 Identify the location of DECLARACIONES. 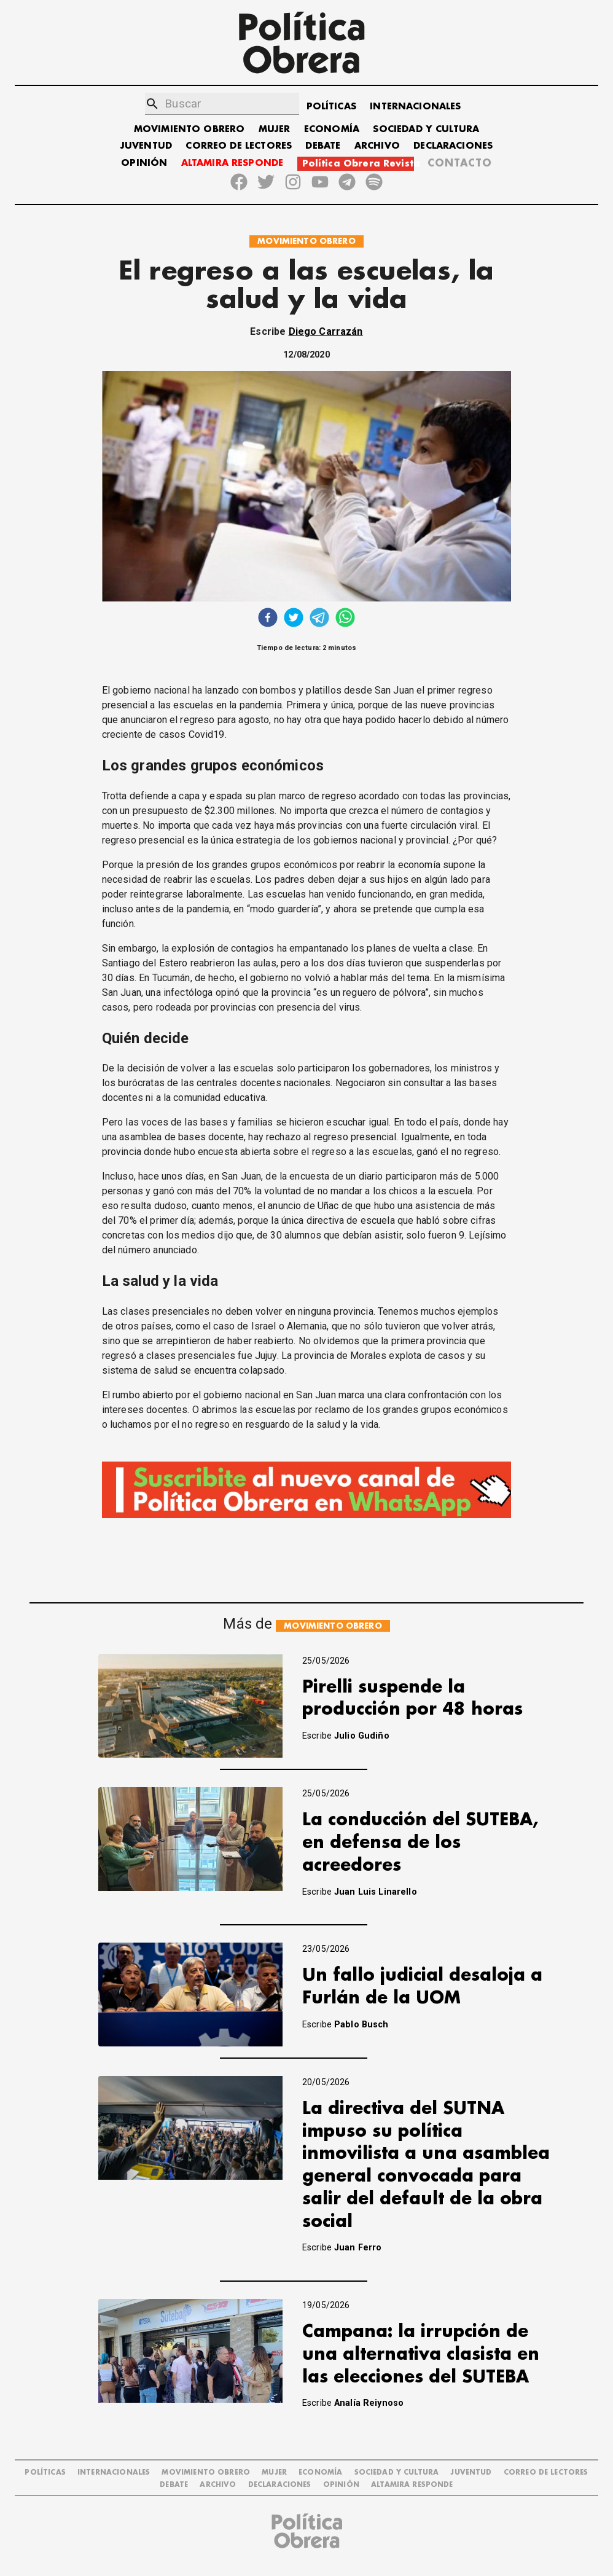
(453, 146).